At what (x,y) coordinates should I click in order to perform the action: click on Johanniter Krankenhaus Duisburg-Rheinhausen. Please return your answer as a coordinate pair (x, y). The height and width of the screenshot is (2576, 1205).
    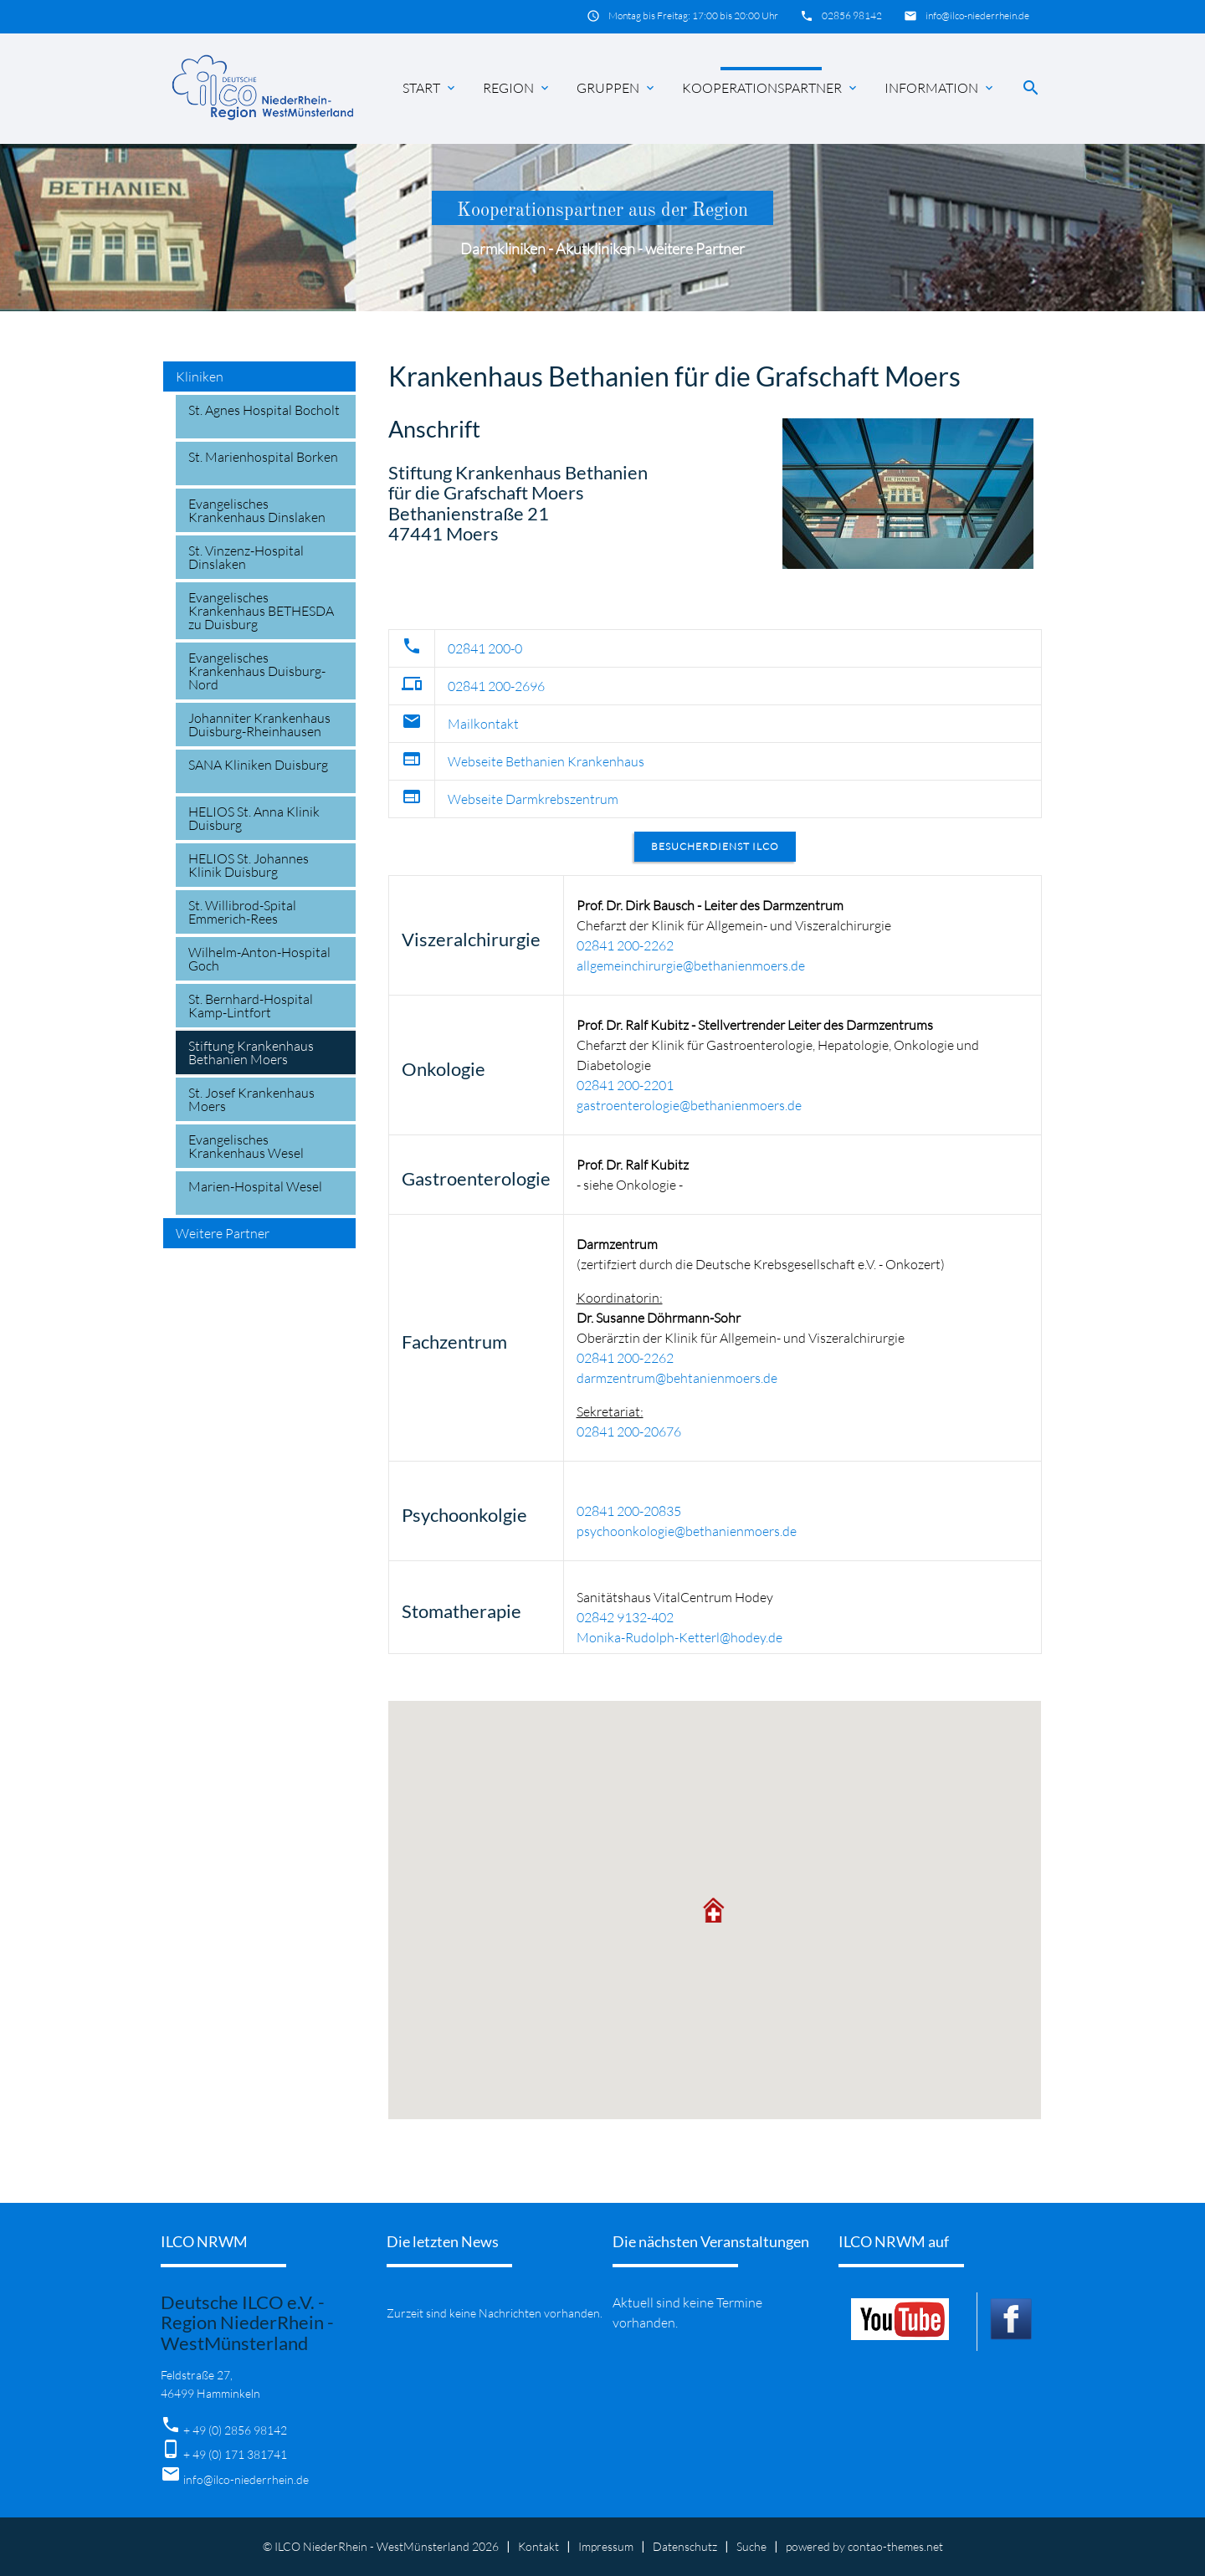
    Looking at the image, I should click on (259, 724).